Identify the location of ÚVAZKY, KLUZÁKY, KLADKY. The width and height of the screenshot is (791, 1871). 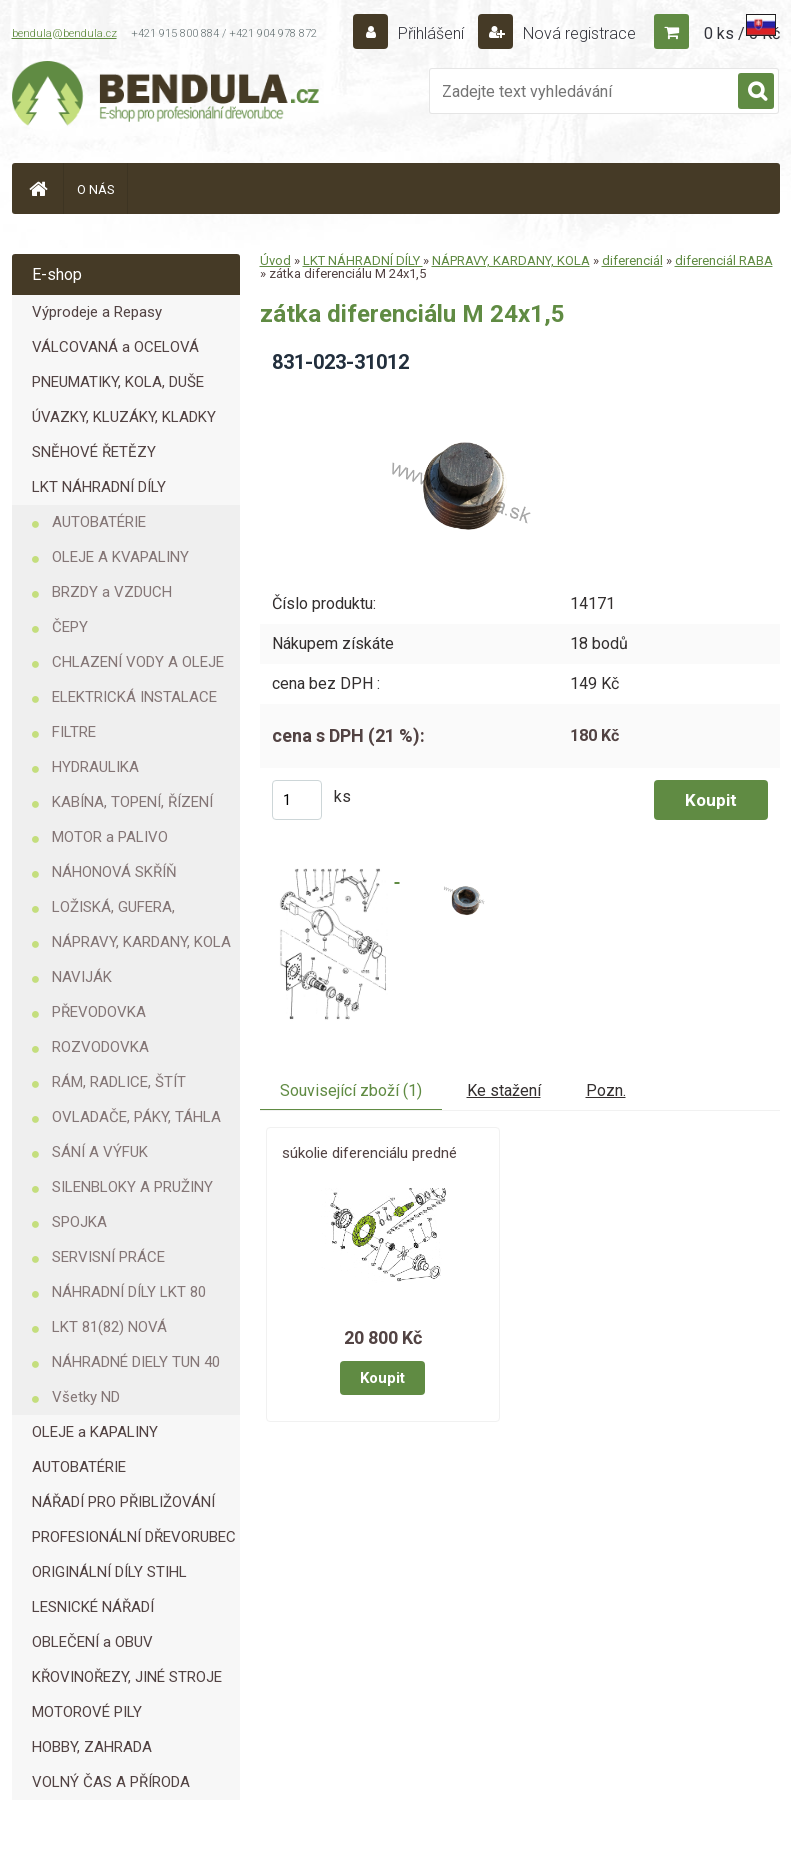
(124, 417).